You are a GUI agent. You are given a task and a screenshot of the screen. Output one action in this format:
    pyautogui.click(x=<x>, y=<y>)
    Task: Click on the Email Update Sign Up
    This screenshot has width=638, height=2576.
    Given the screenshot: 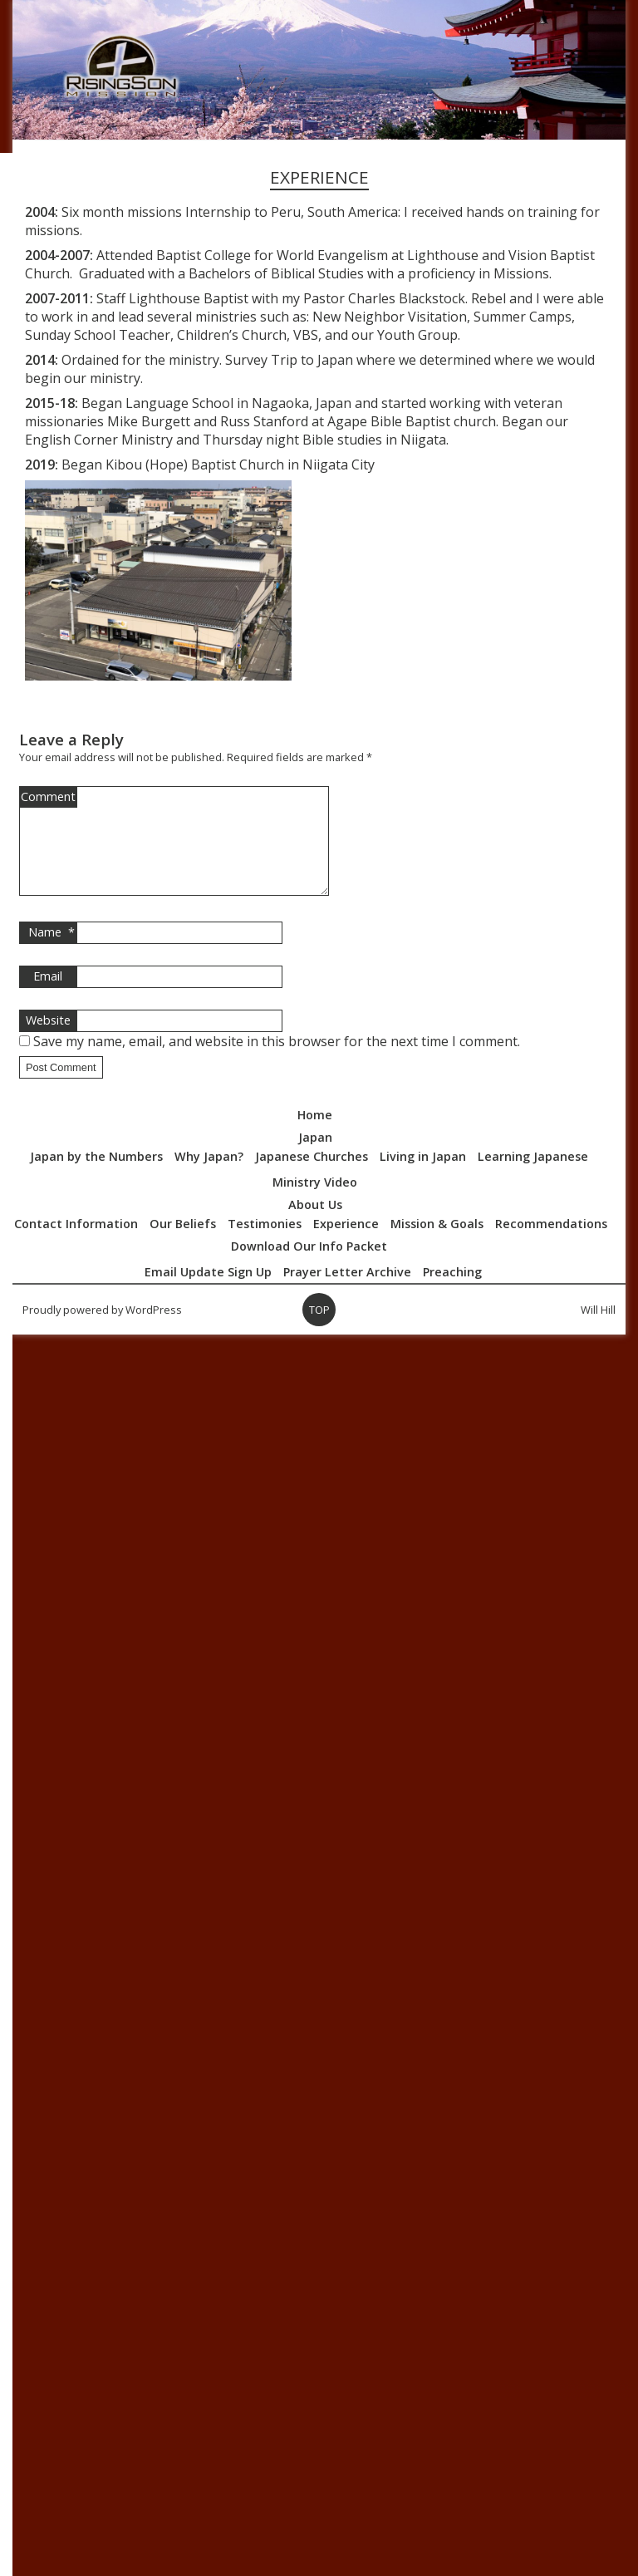 What is the action you would take?
    pyautogui.click(x=208, y=1292)
    